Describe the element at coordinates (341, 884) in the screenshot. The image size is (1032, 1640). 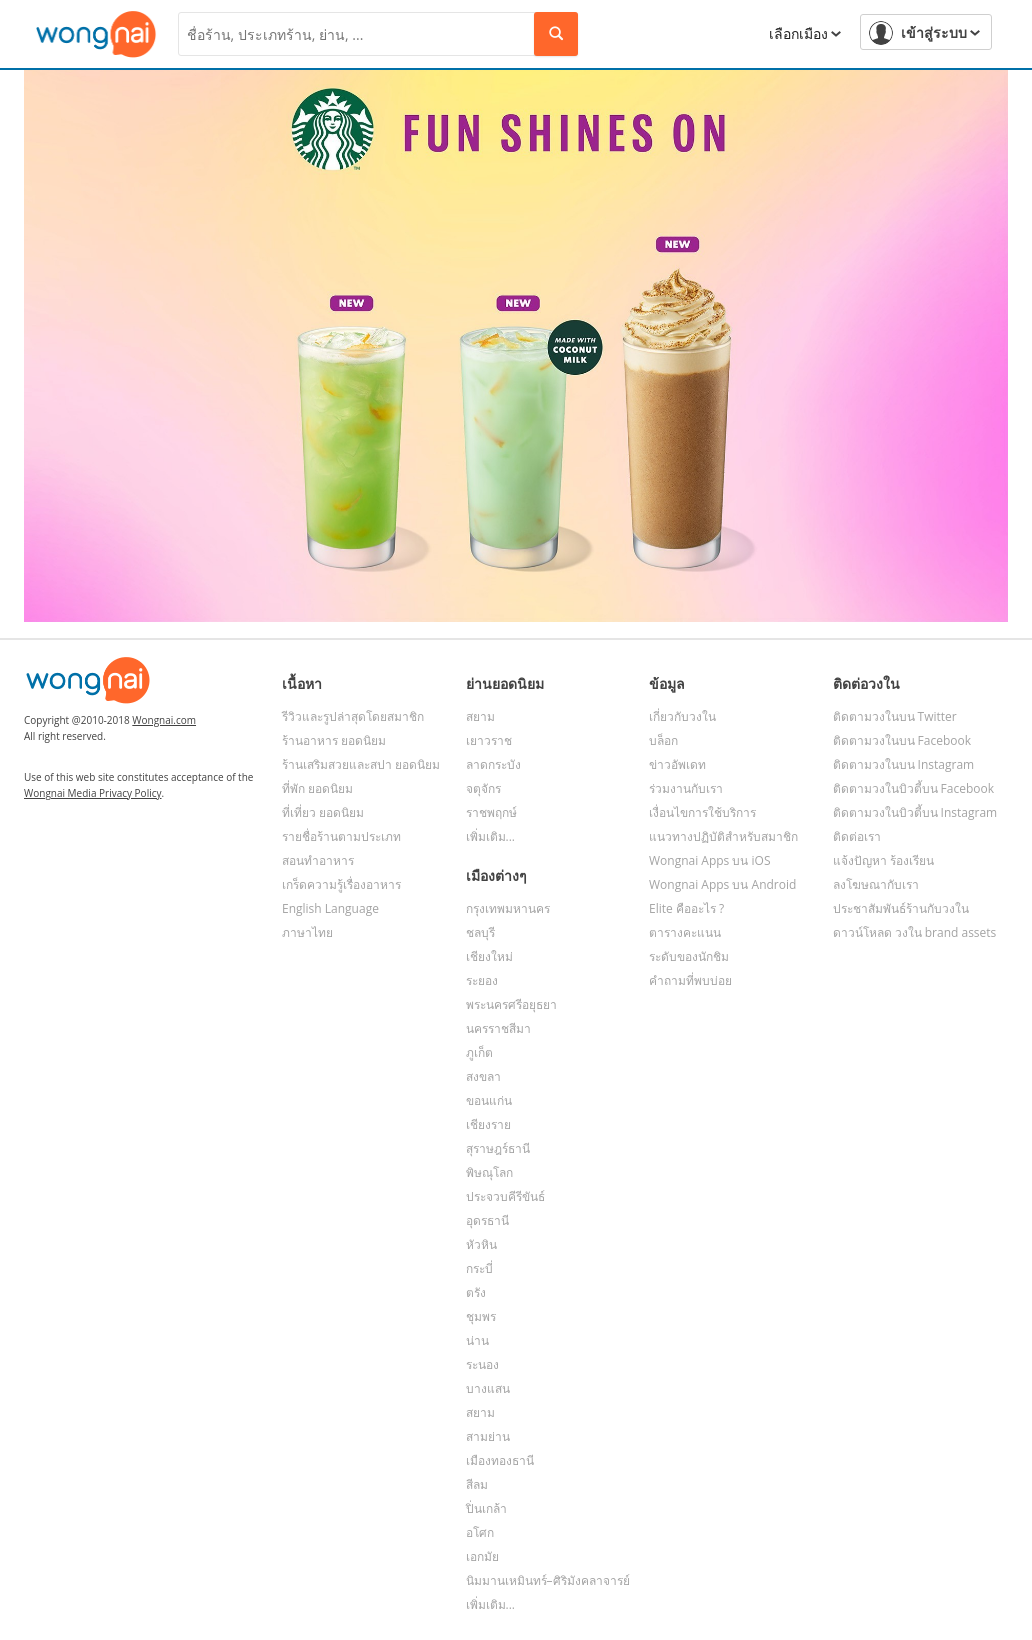
I see `เกร็ดความรู้เรื่องอาหาร` at that location.